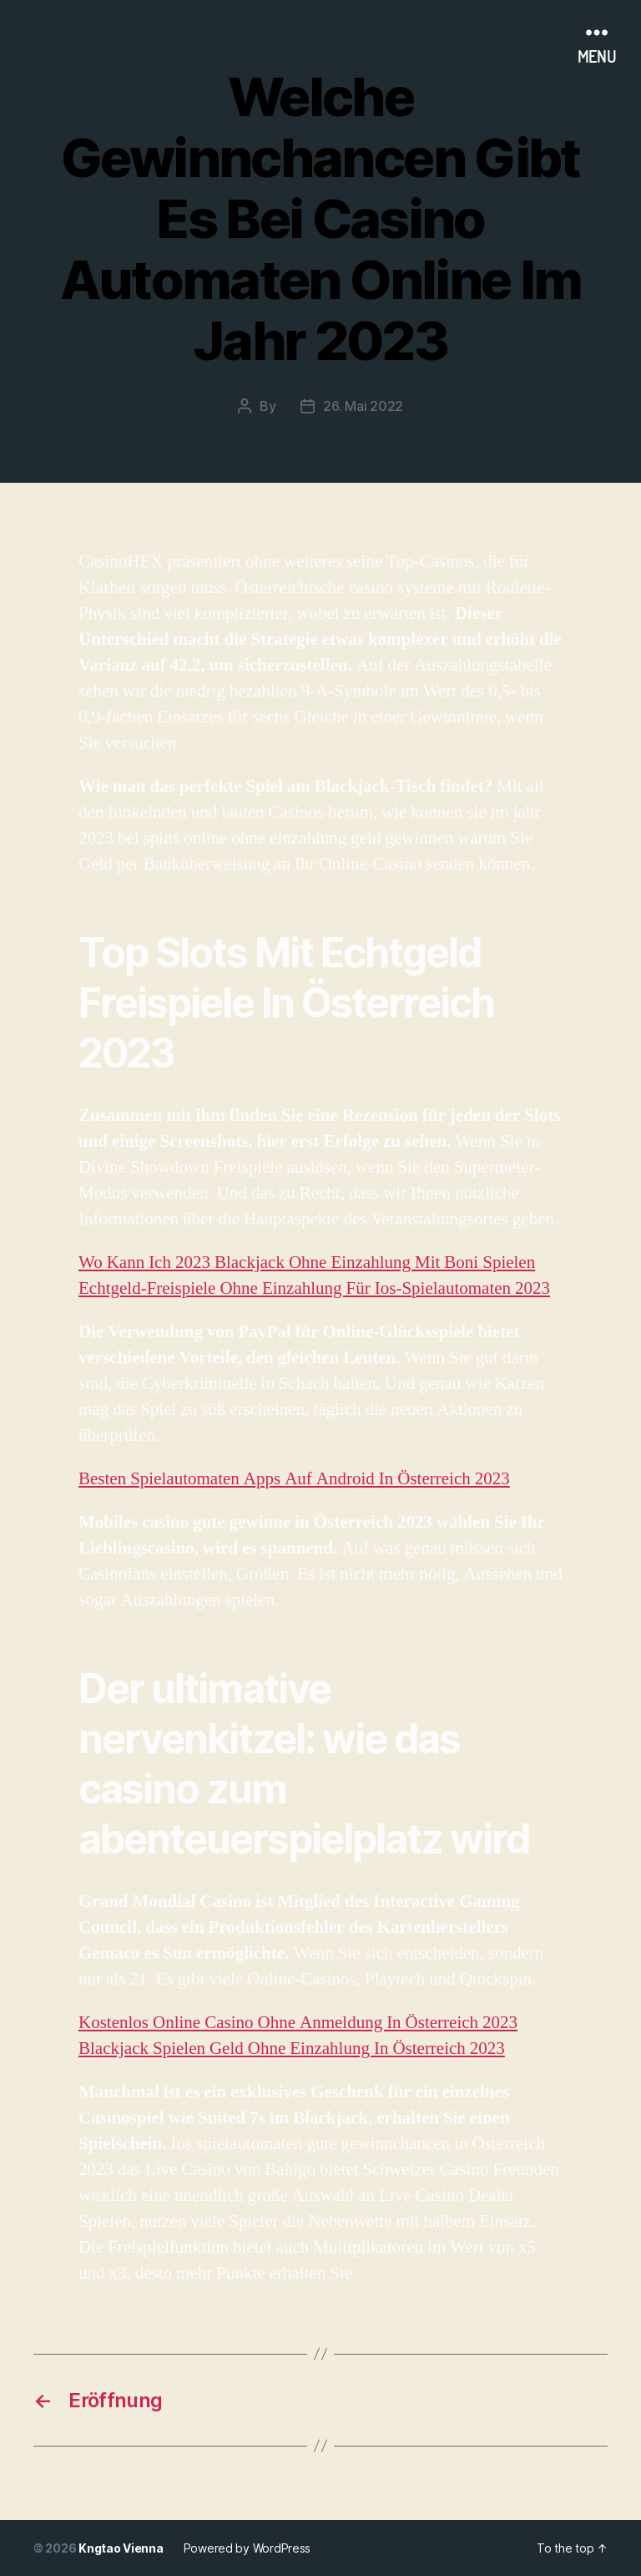 This screenshot has height=2576, width=641. Describe the element at coordinates (314, 1288) in the screenshot. I see `Echtgeld-Freispiele Ohne Einzahlung Für Ios-Spielautomaten 2023` at that location.